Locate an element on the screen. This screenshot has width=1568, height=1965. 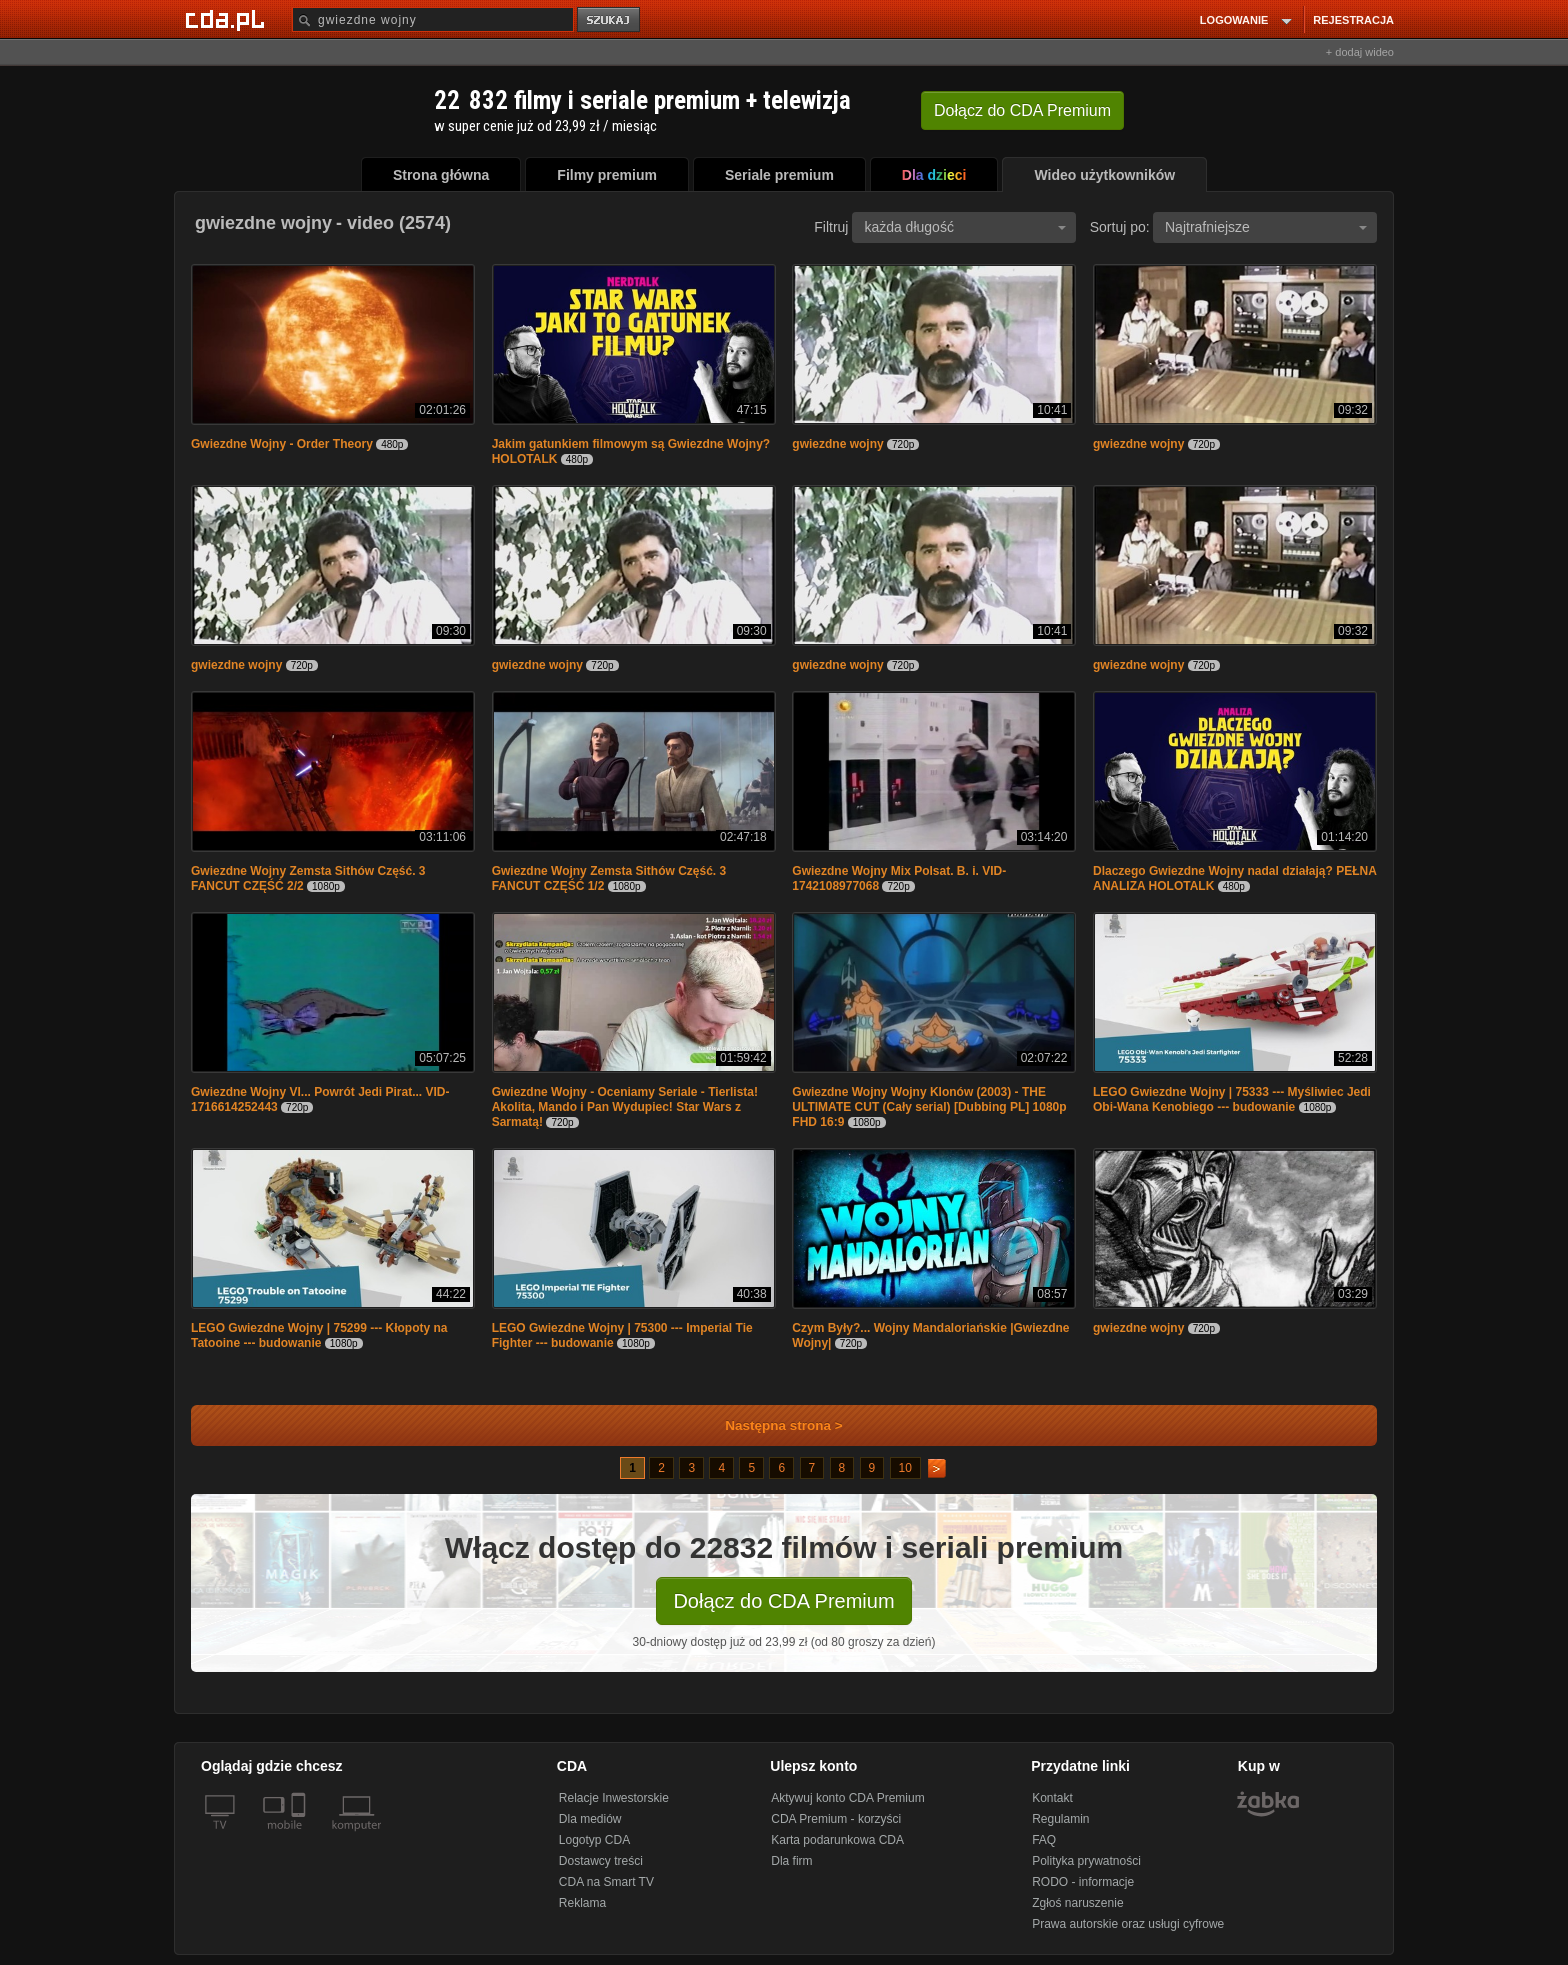
LEGO Gwiezdne Wojny | 75333 --- Myśliwiec Jedi Obi-Wana Kenobiego --- budowanie is located at coordinates (1232, 1099).